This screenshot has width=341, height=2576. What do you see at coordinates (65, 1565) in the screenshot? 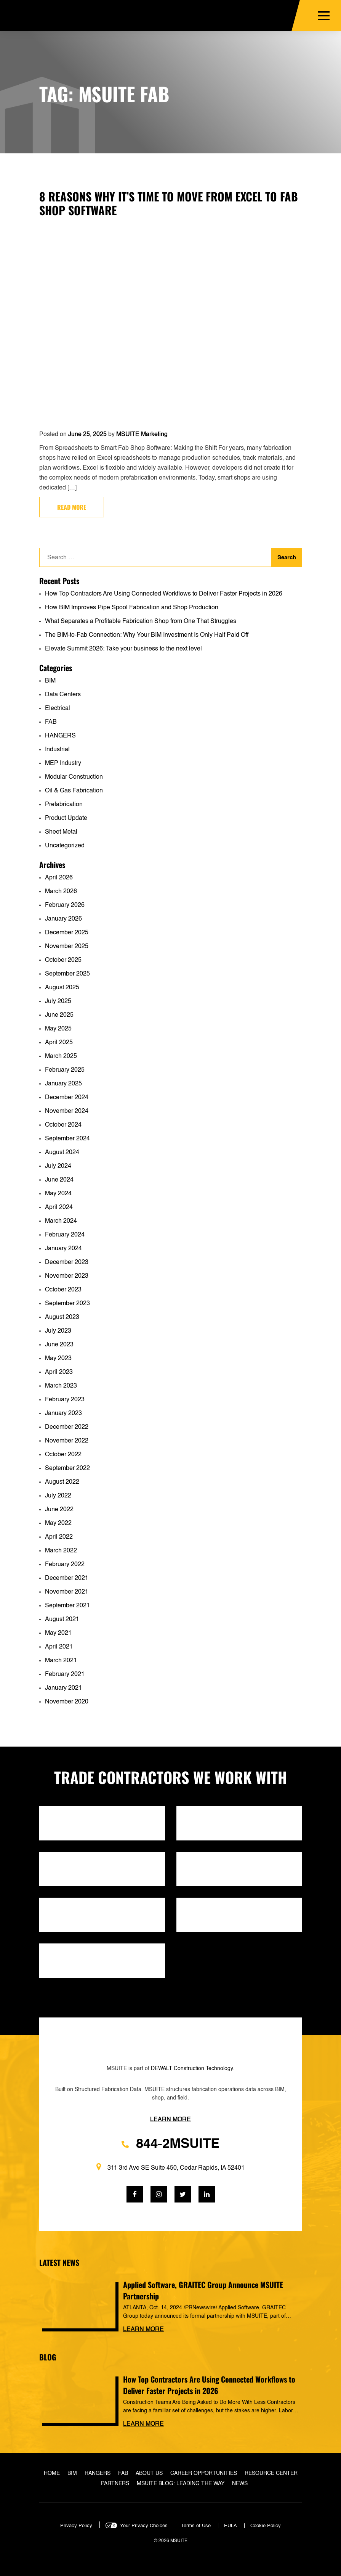
I see `February 2022` at bounding box center [65, 1565].